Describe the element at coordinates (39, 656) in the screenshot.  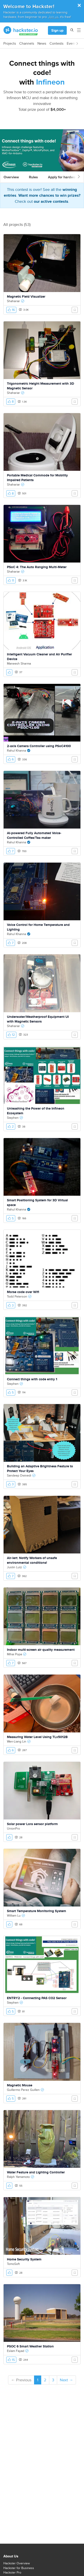
I see `Intelligent Vacuum Cleaner and Air Purifier Device` at that location.